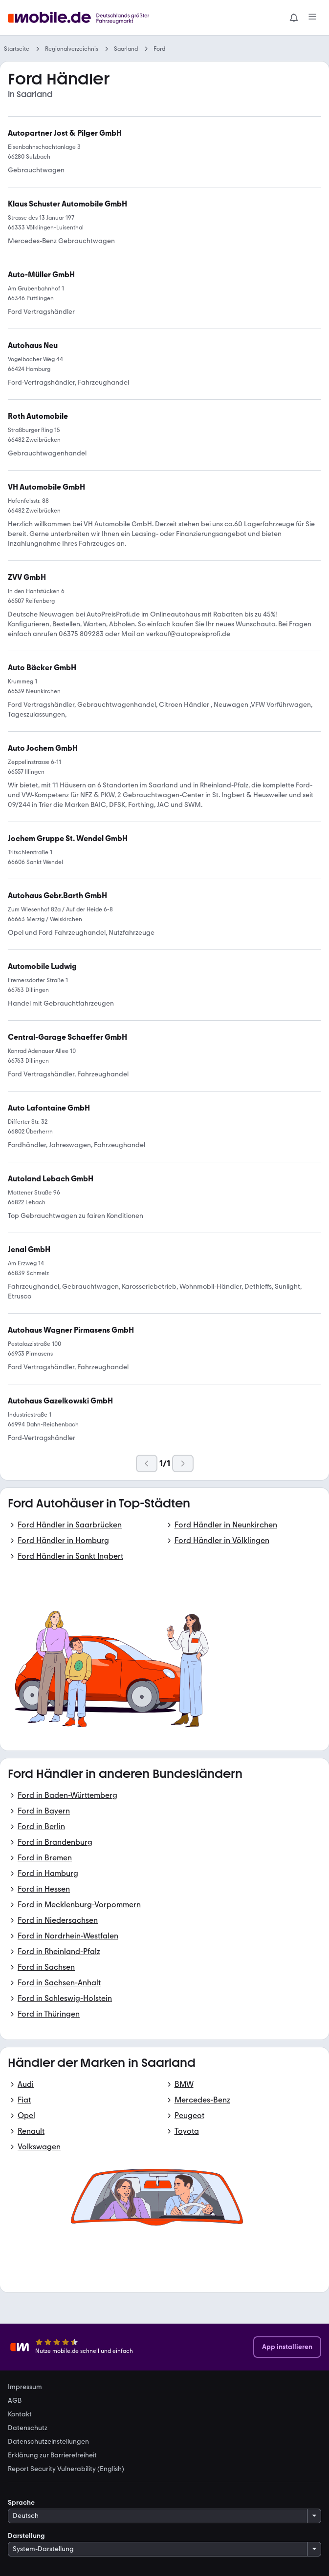  Describe the element at coordinates (312, 17) in the screenshot. I see `[Menü]` at that location.